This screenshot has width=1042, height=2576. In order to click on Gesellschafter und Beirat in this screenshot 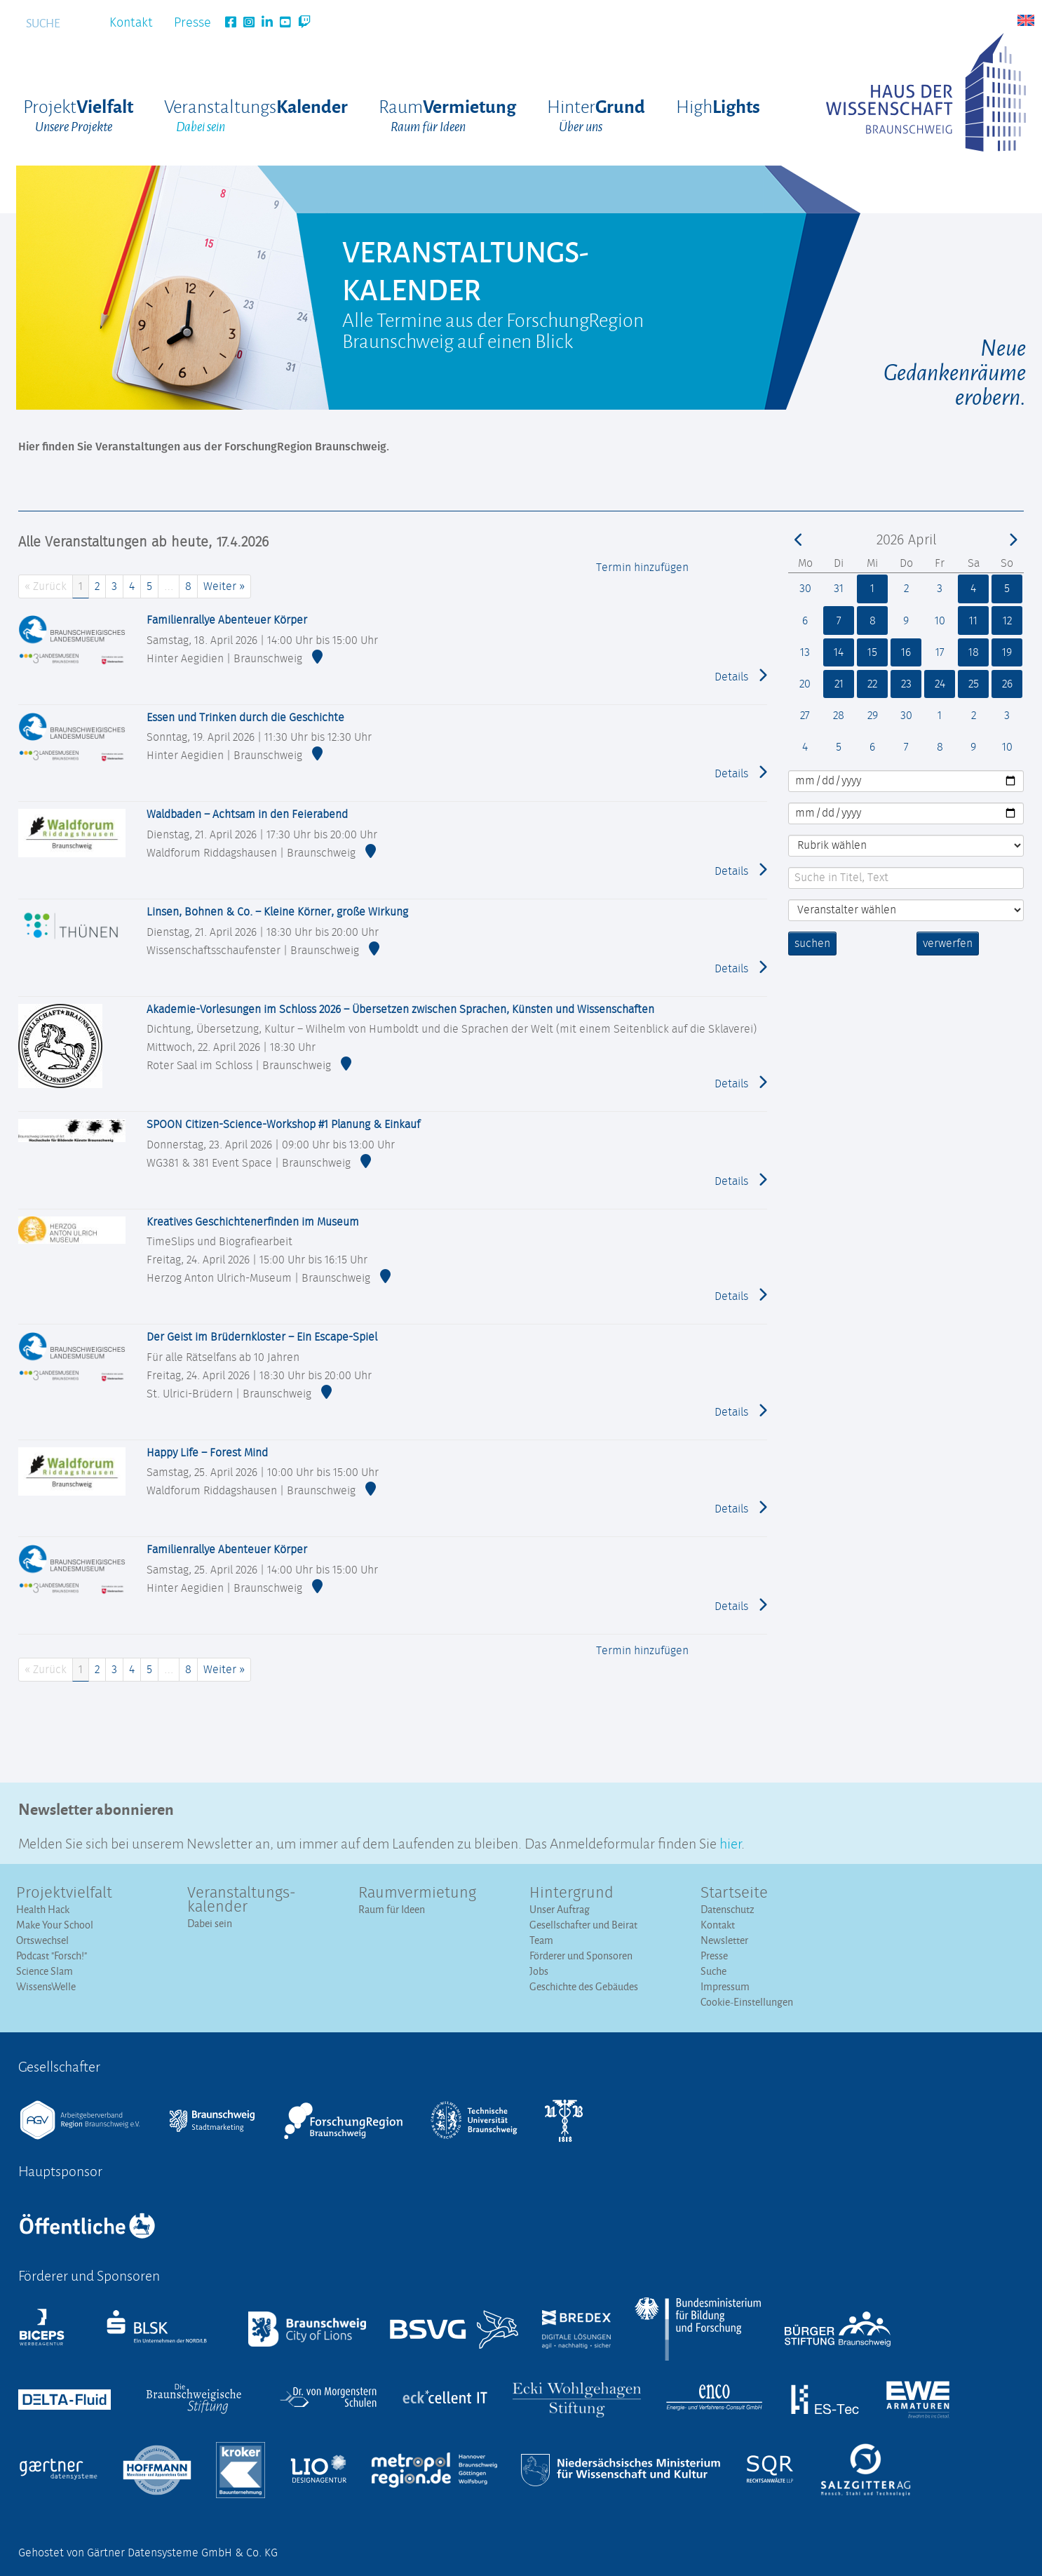, I will do `click(583, 1924)`.